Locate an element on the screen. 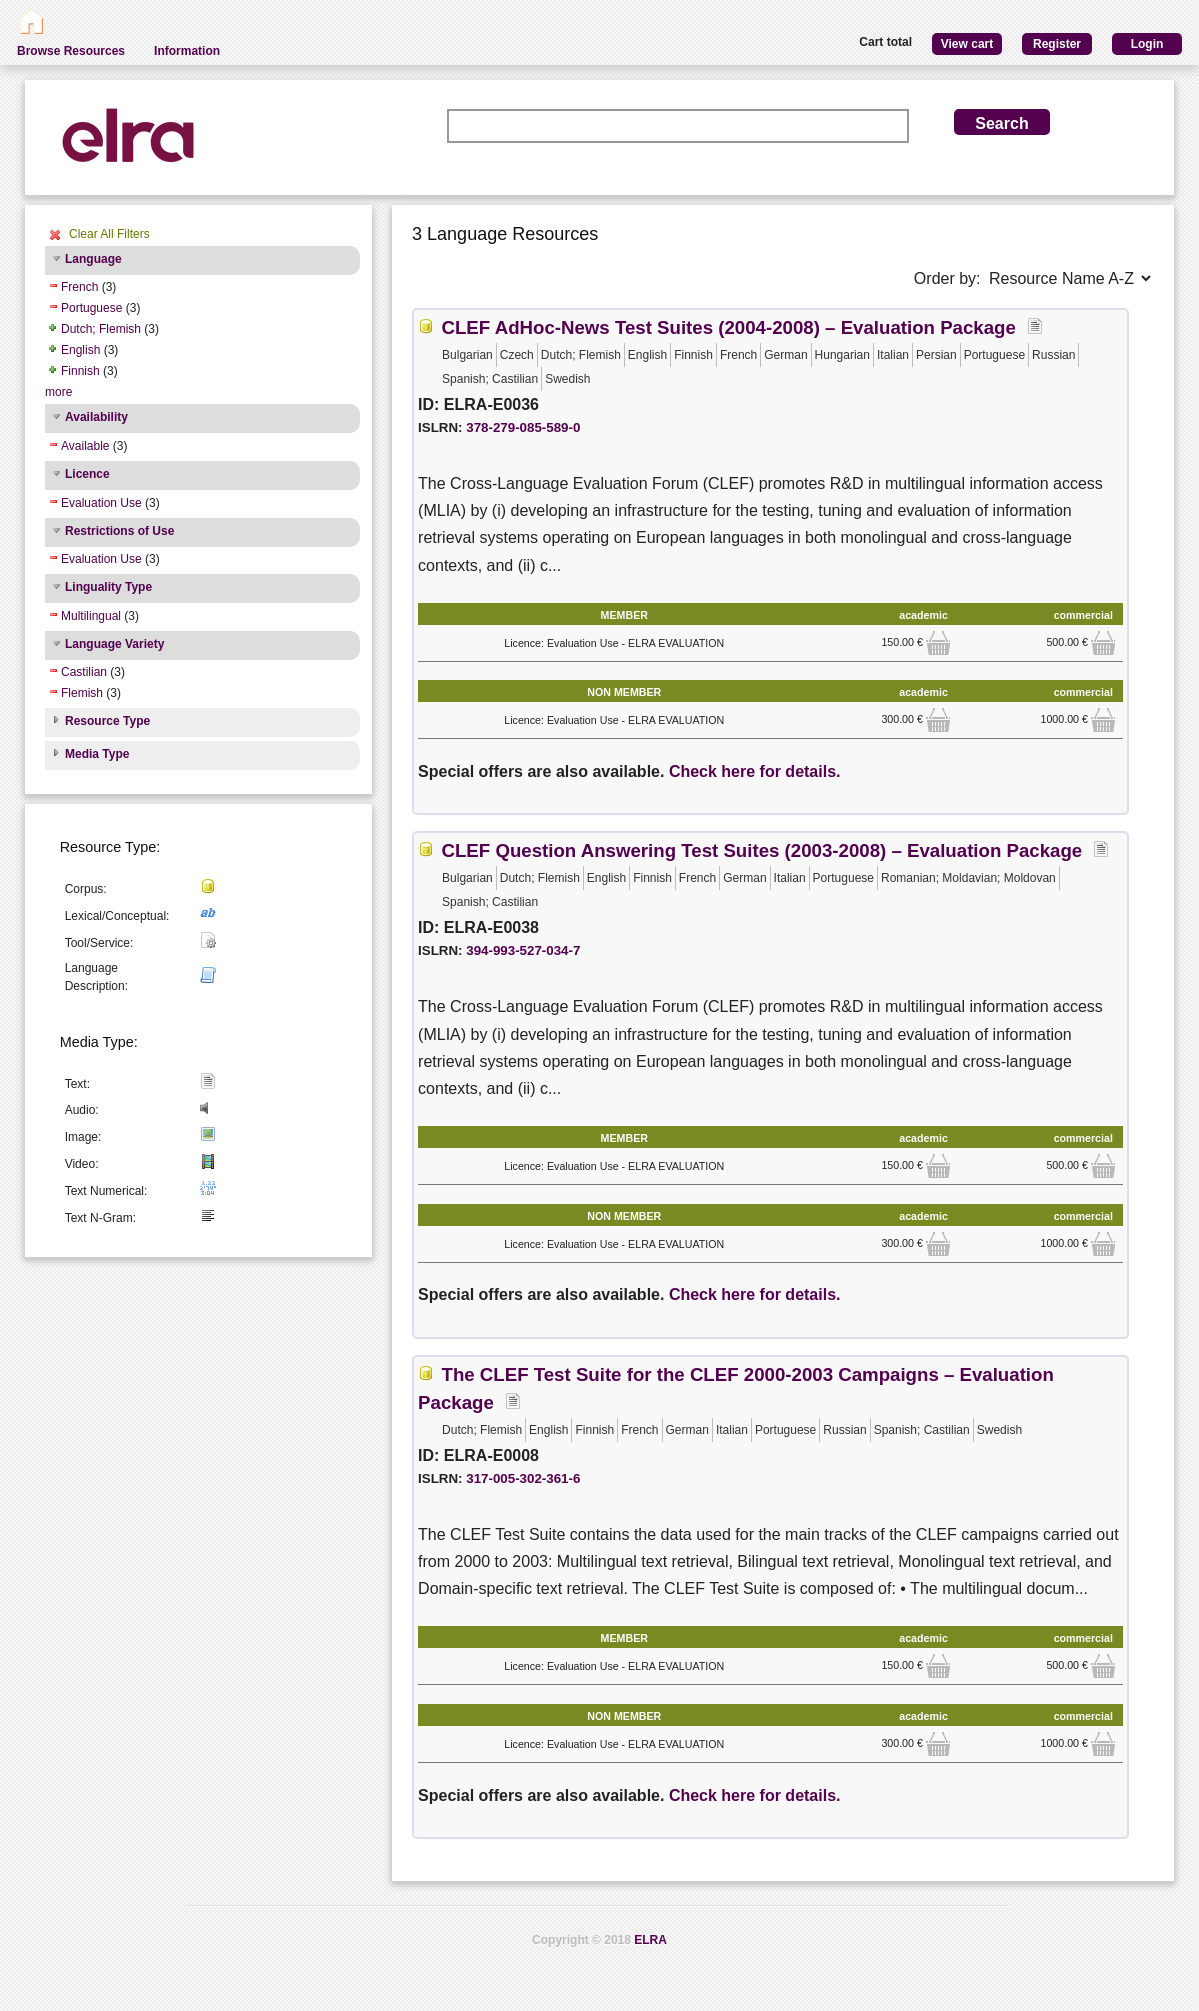  Information is located at coordinates (187, 51).